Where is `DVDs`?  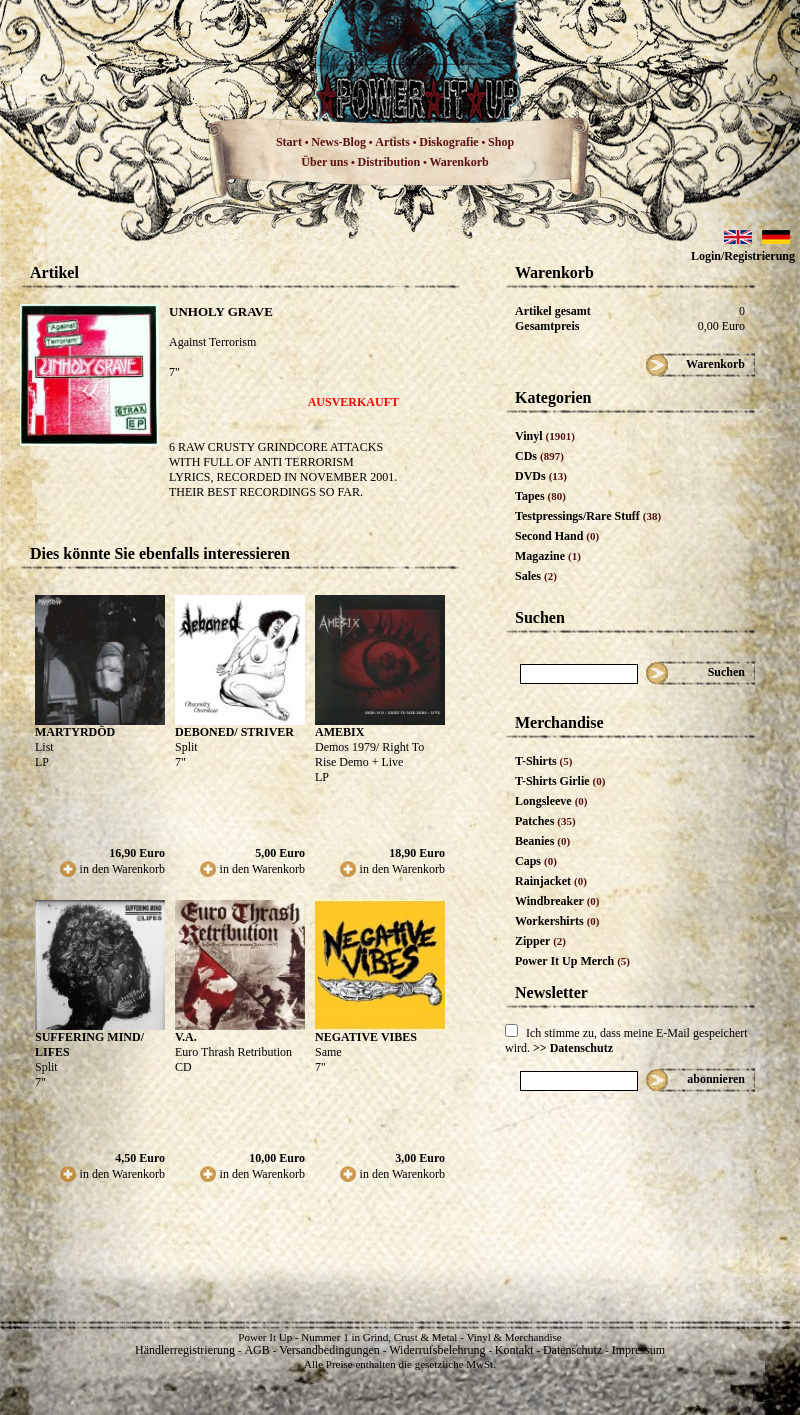 DVDs is located at coordinates (541, 476).